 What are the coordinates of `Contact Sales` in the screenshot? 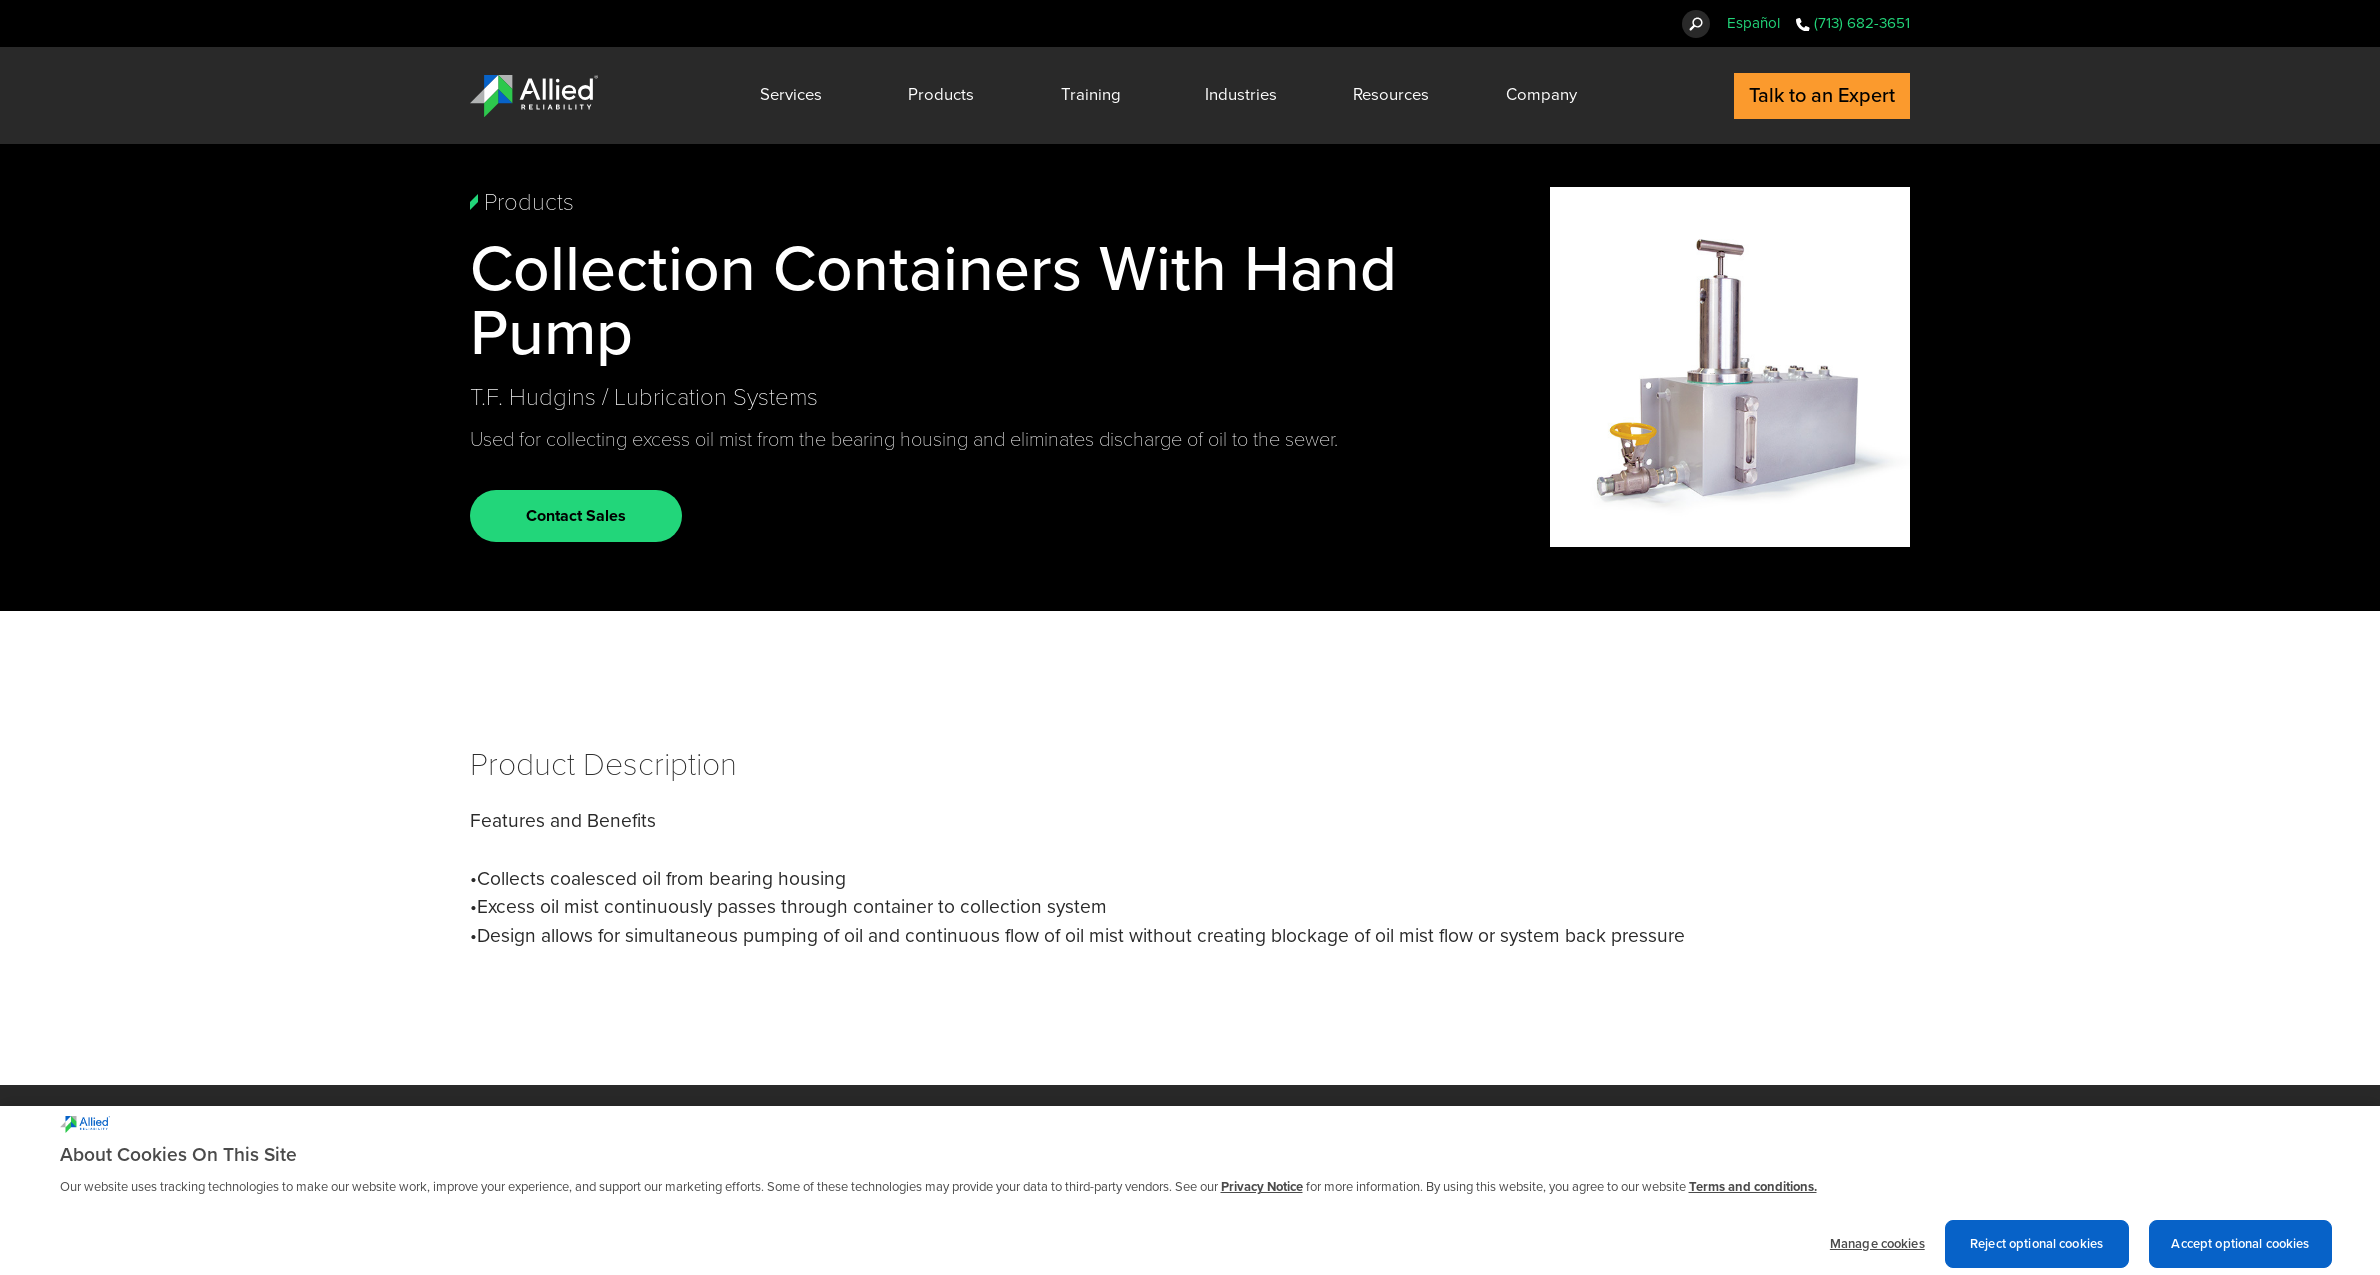 It's located at (576, 516).